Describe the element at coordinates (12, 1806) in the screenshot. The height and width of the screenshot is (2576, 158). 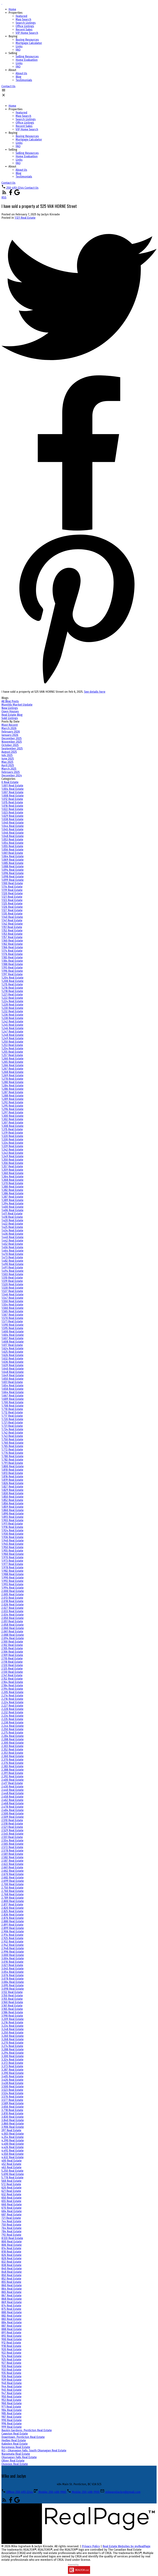
I see `2,478 Real Estate` at that location.